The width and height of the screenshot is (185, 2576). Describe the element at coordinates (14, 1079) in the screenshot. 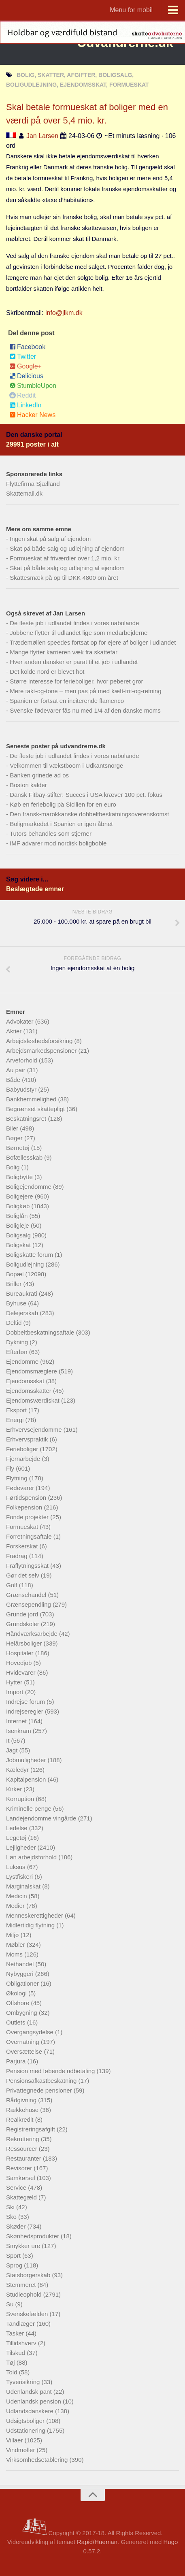

I see `Både` at that location.